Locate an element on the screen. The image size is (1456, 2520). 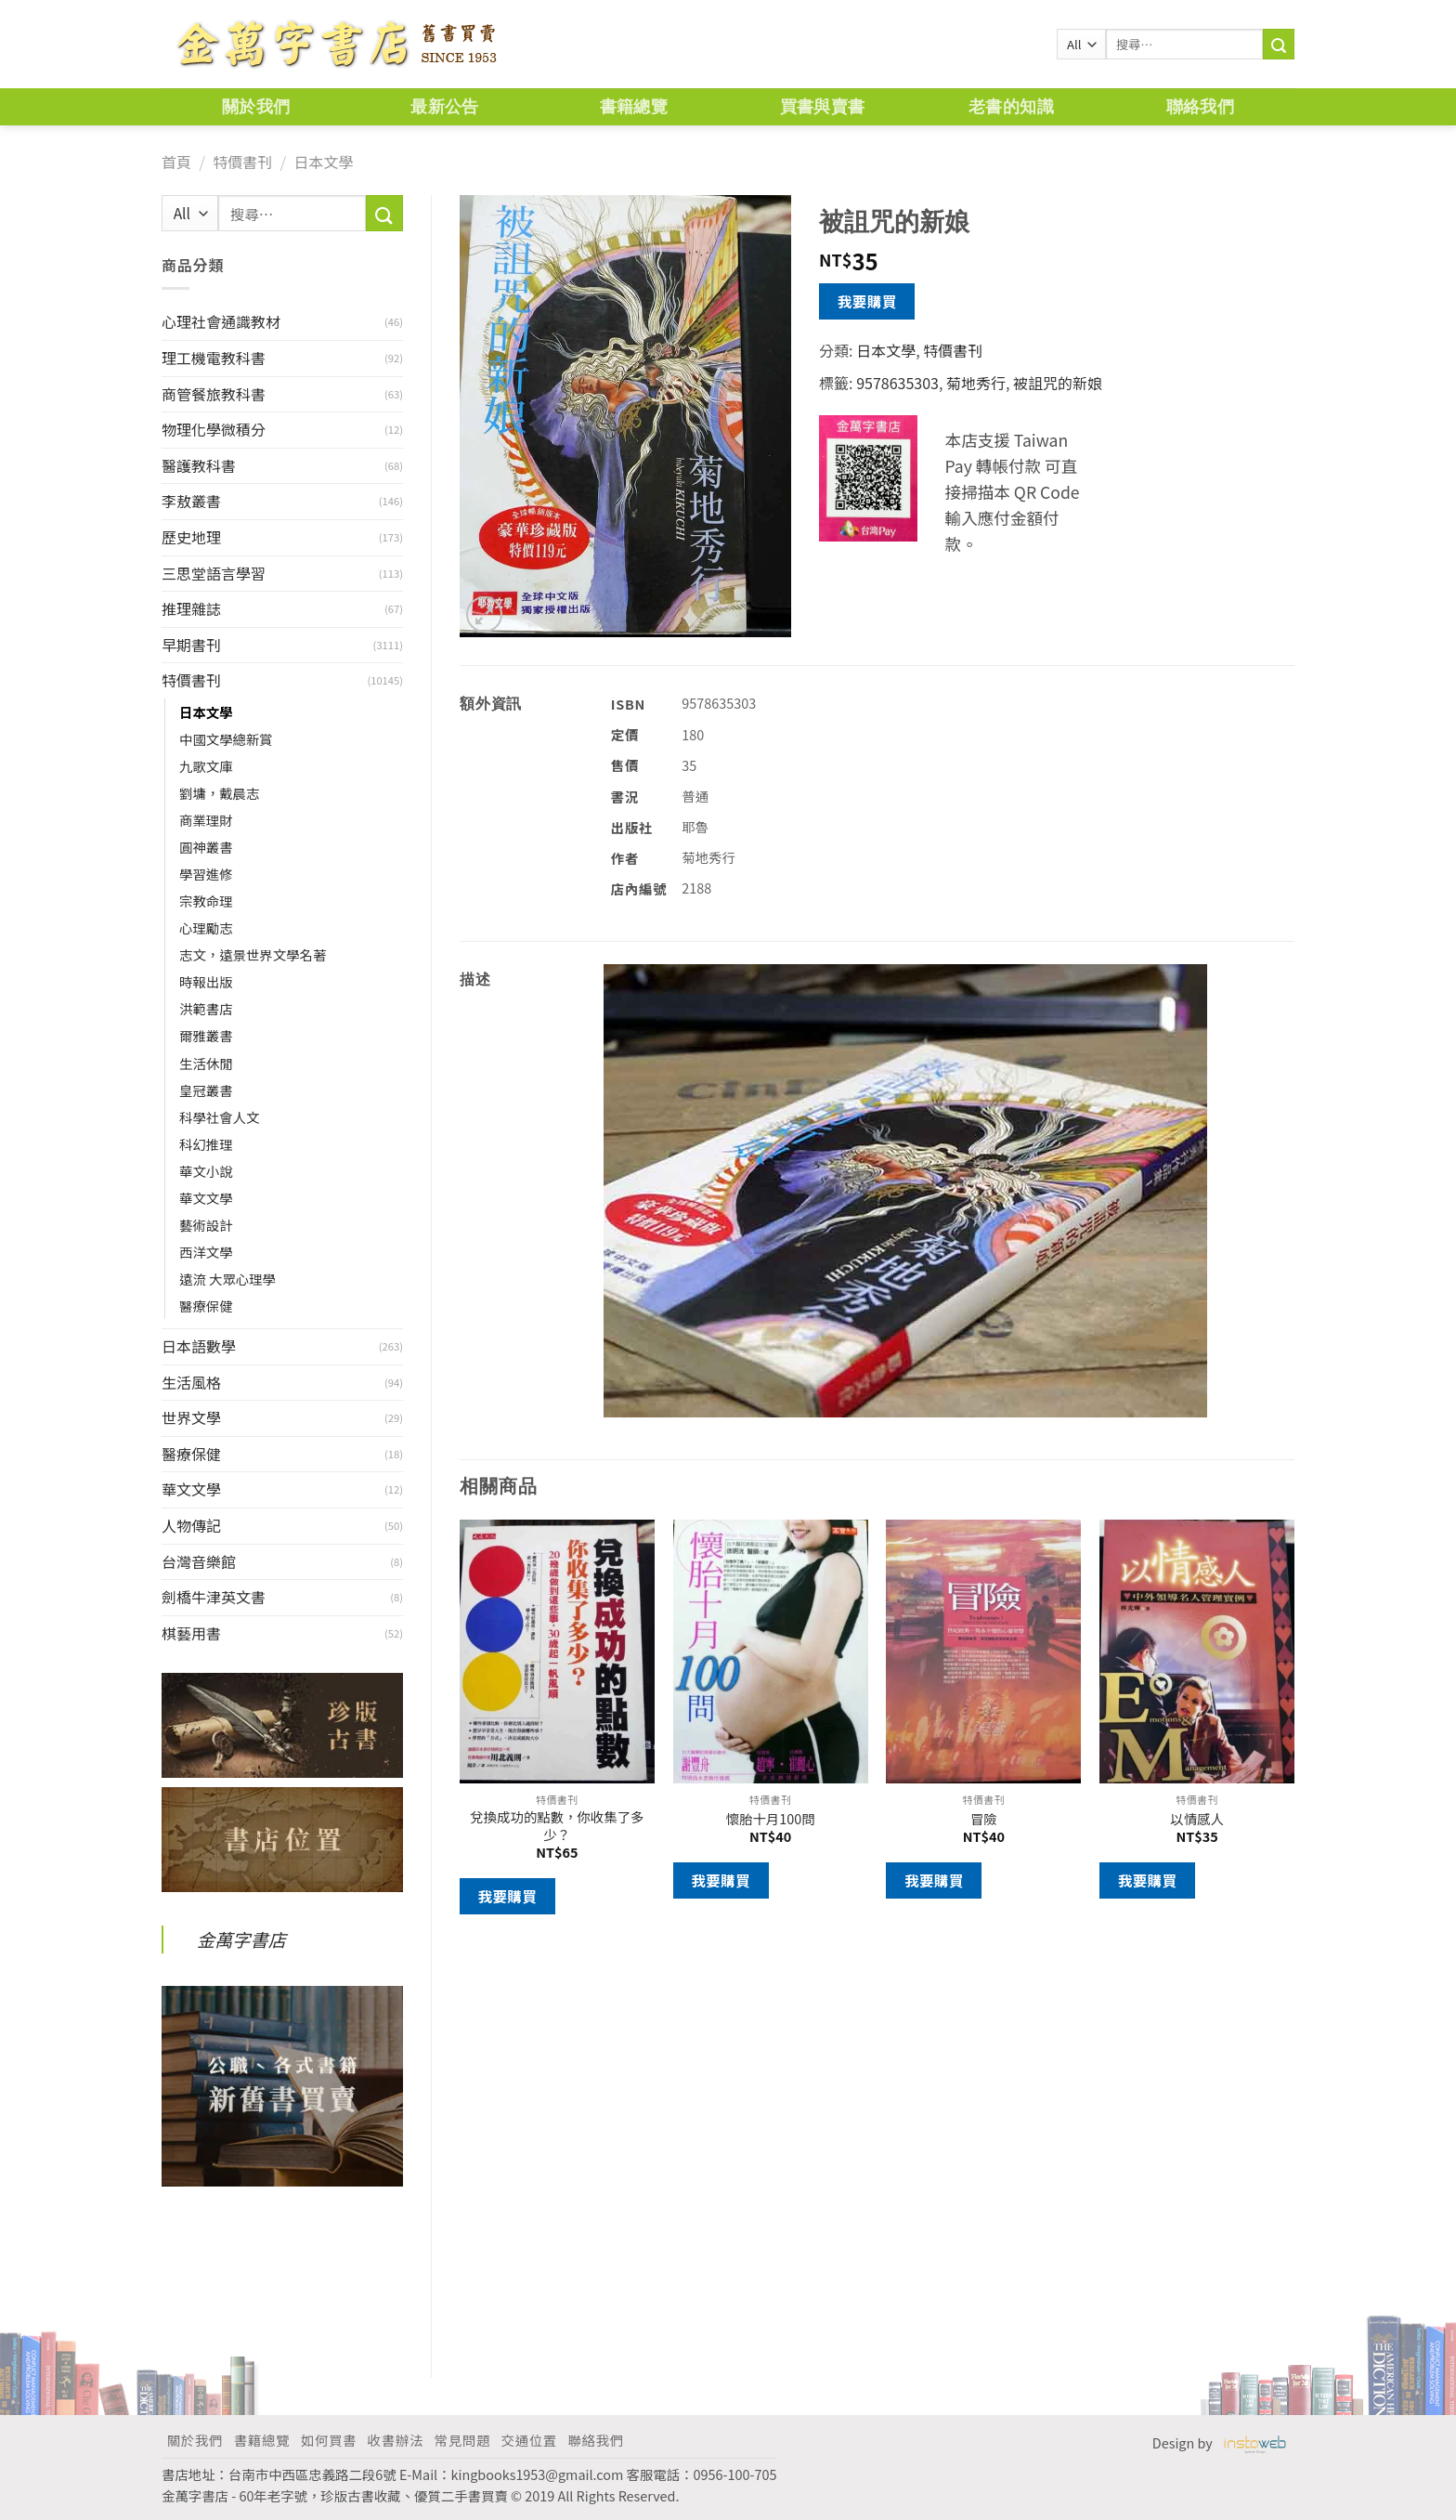
心理社會通識教材 is located at coordinates (221, 321).